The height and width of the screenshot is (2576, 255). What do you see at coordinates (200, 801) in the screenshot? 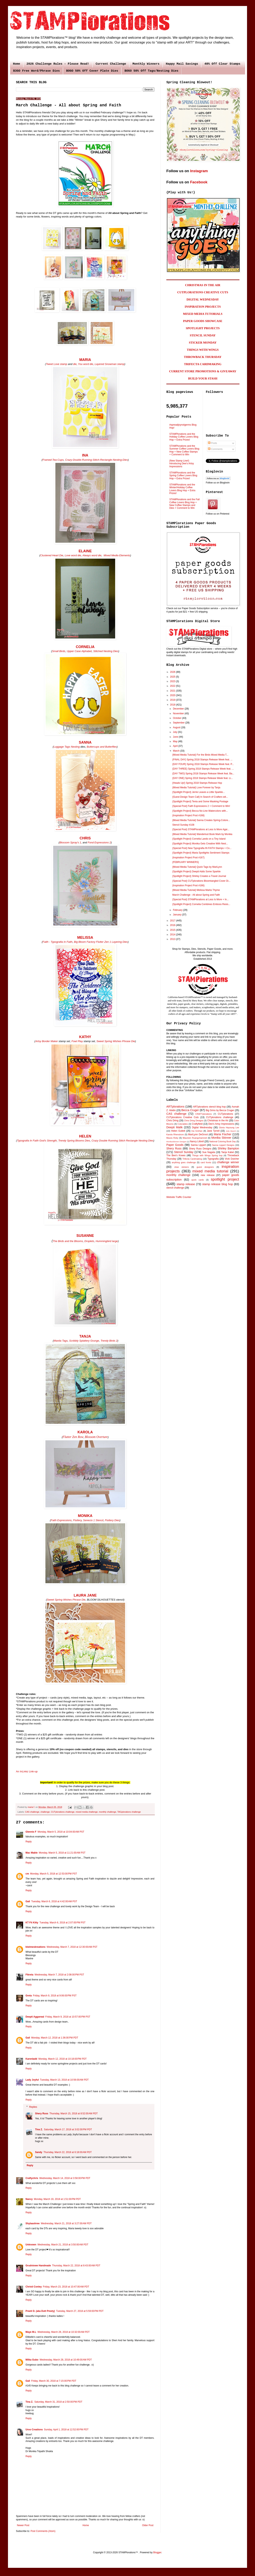
I see `{Spotlight Project} Tenia and Some Masking Postage` at bounding box center [200, 801].